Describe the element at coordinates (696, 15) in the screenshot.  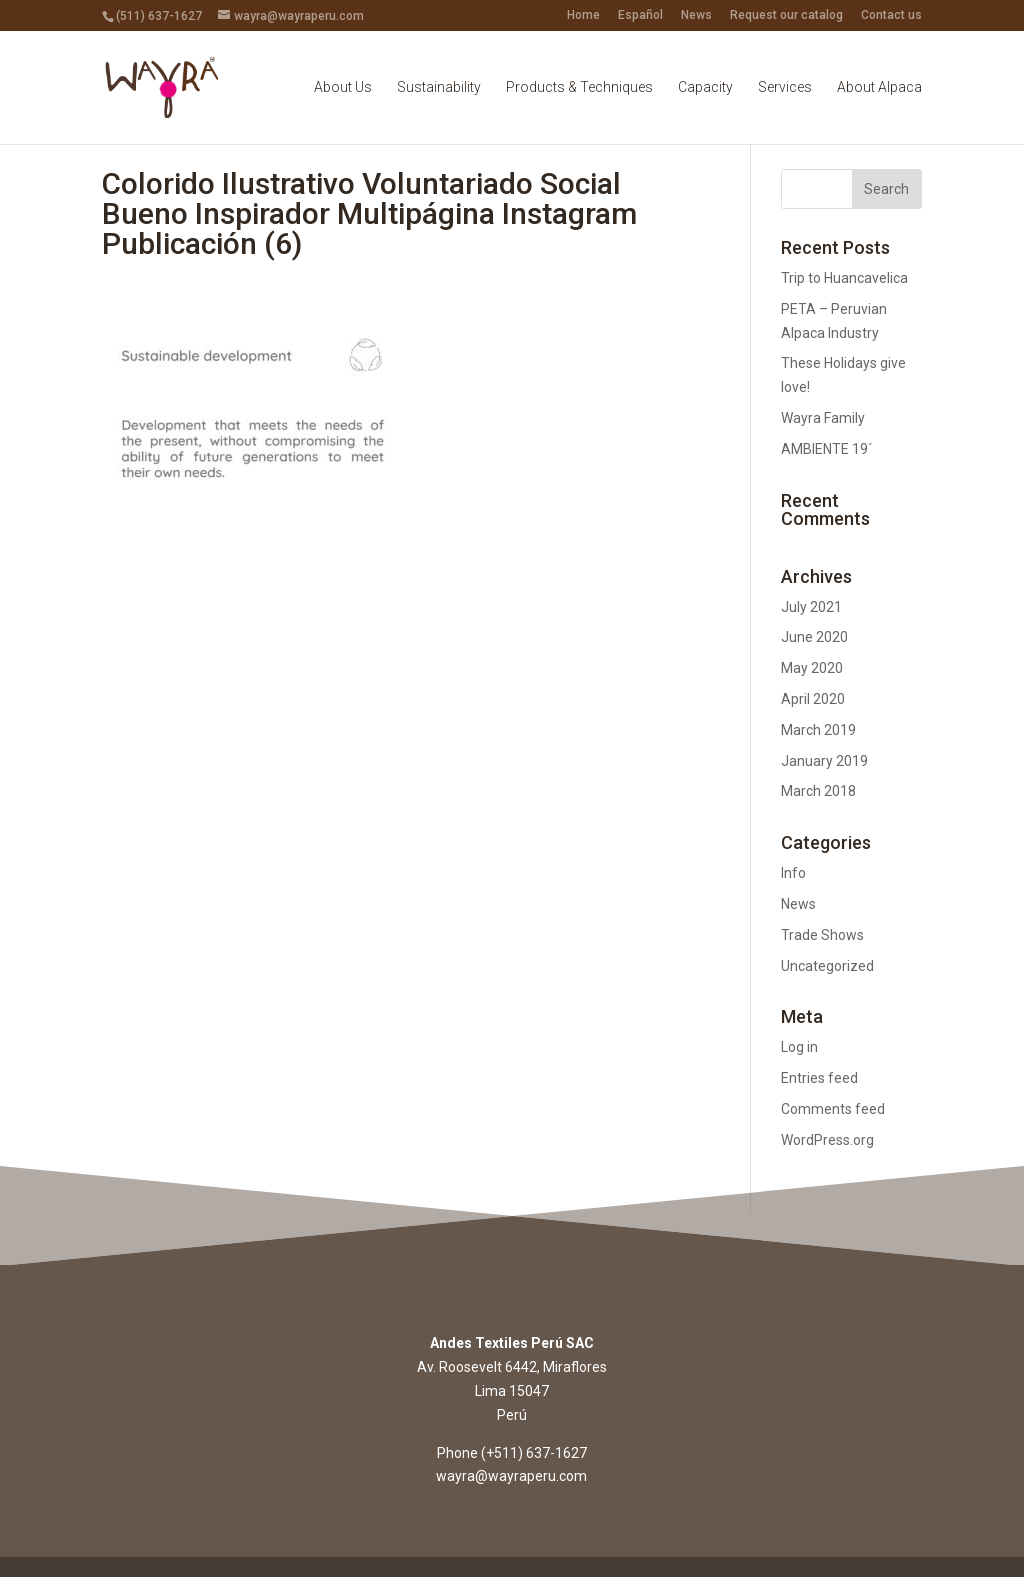
I see `News` at that location.